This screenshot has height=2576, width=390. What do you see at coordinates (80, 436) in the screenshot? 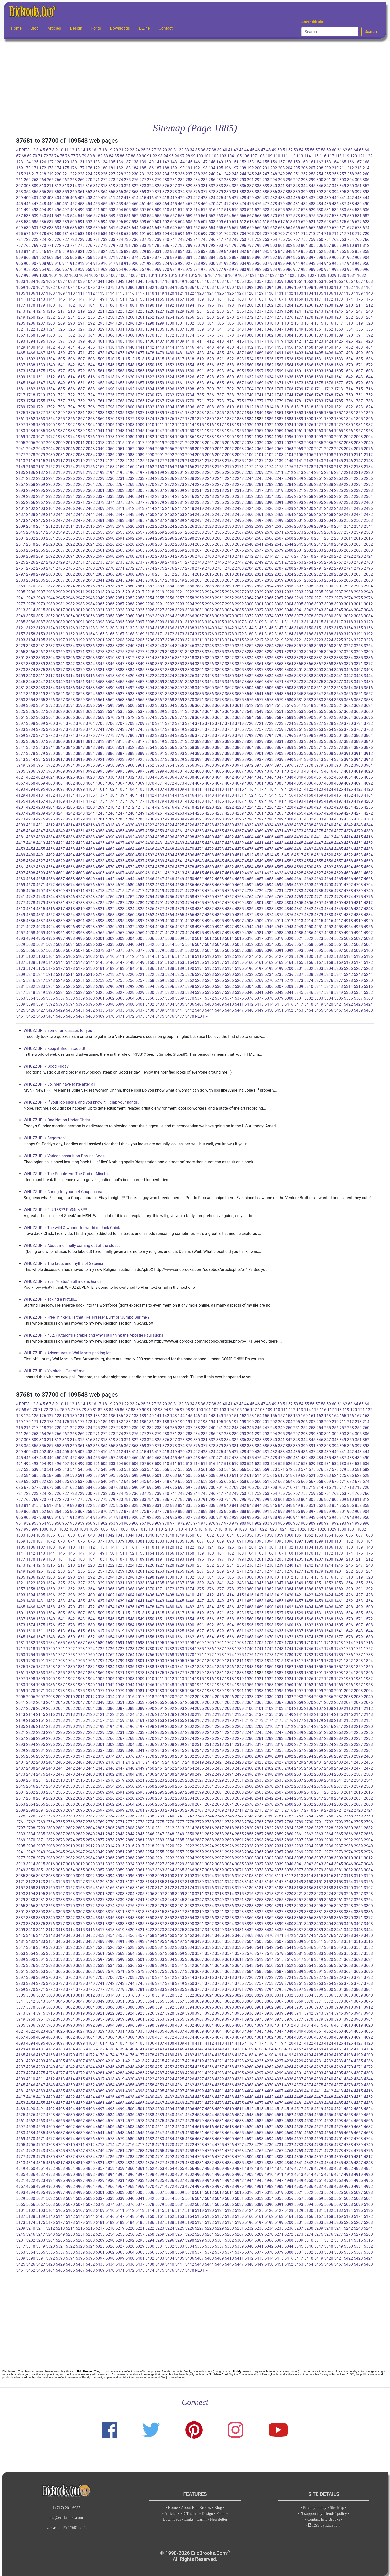
I see `1975` at bounding box center [80, 436].